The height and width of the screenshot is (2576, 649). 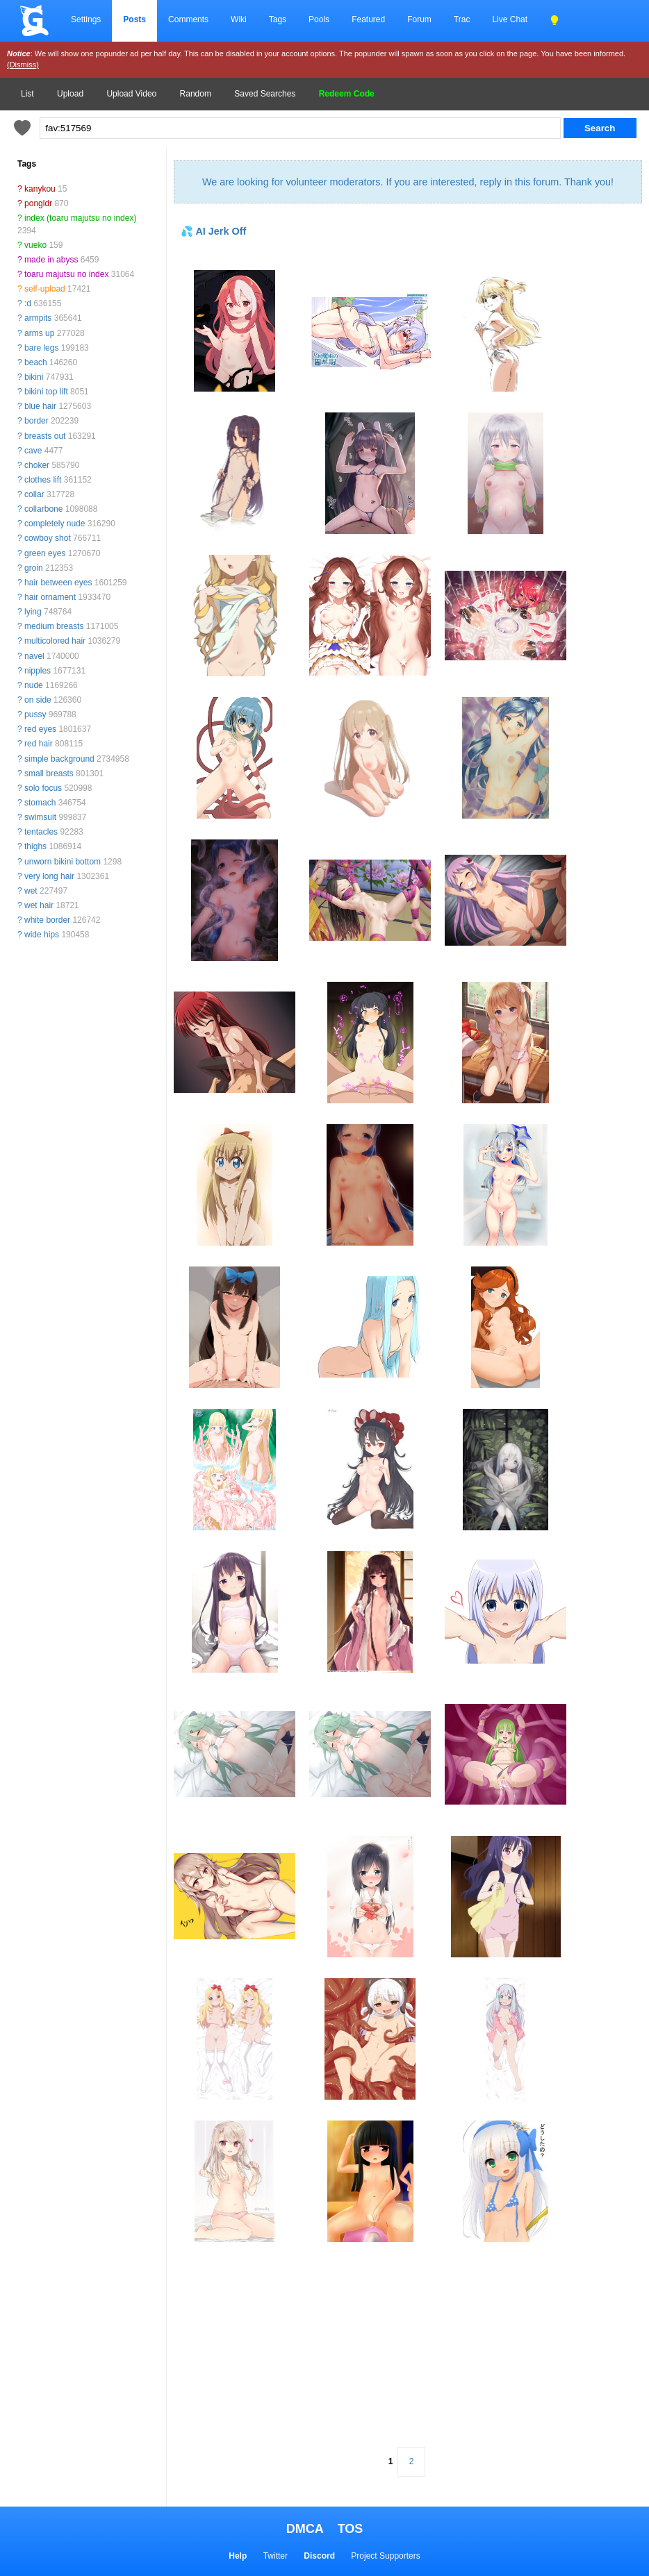 What do you see at coordinates (385, 2556) in the screenshot?
I see `Project Supporters` at bounding box center [385, 2556].